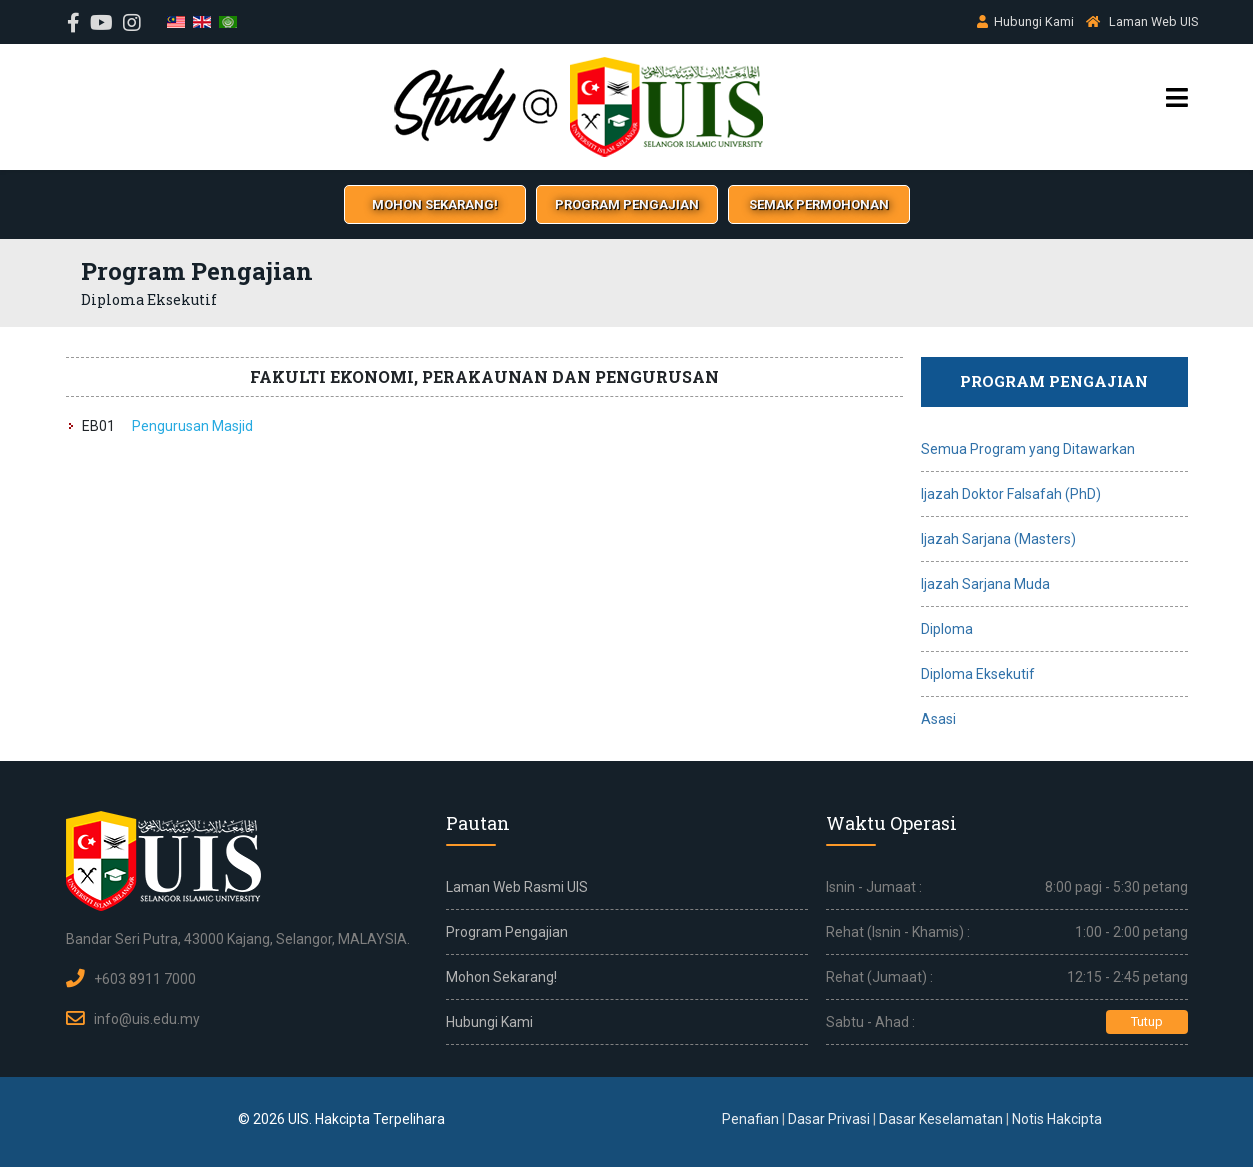 This screenshot has height=1167, width=1253. What do you see at coordinates (1177, 98) in the screenshot?
I see `[Menu]` at bounding box center [1177, 98].